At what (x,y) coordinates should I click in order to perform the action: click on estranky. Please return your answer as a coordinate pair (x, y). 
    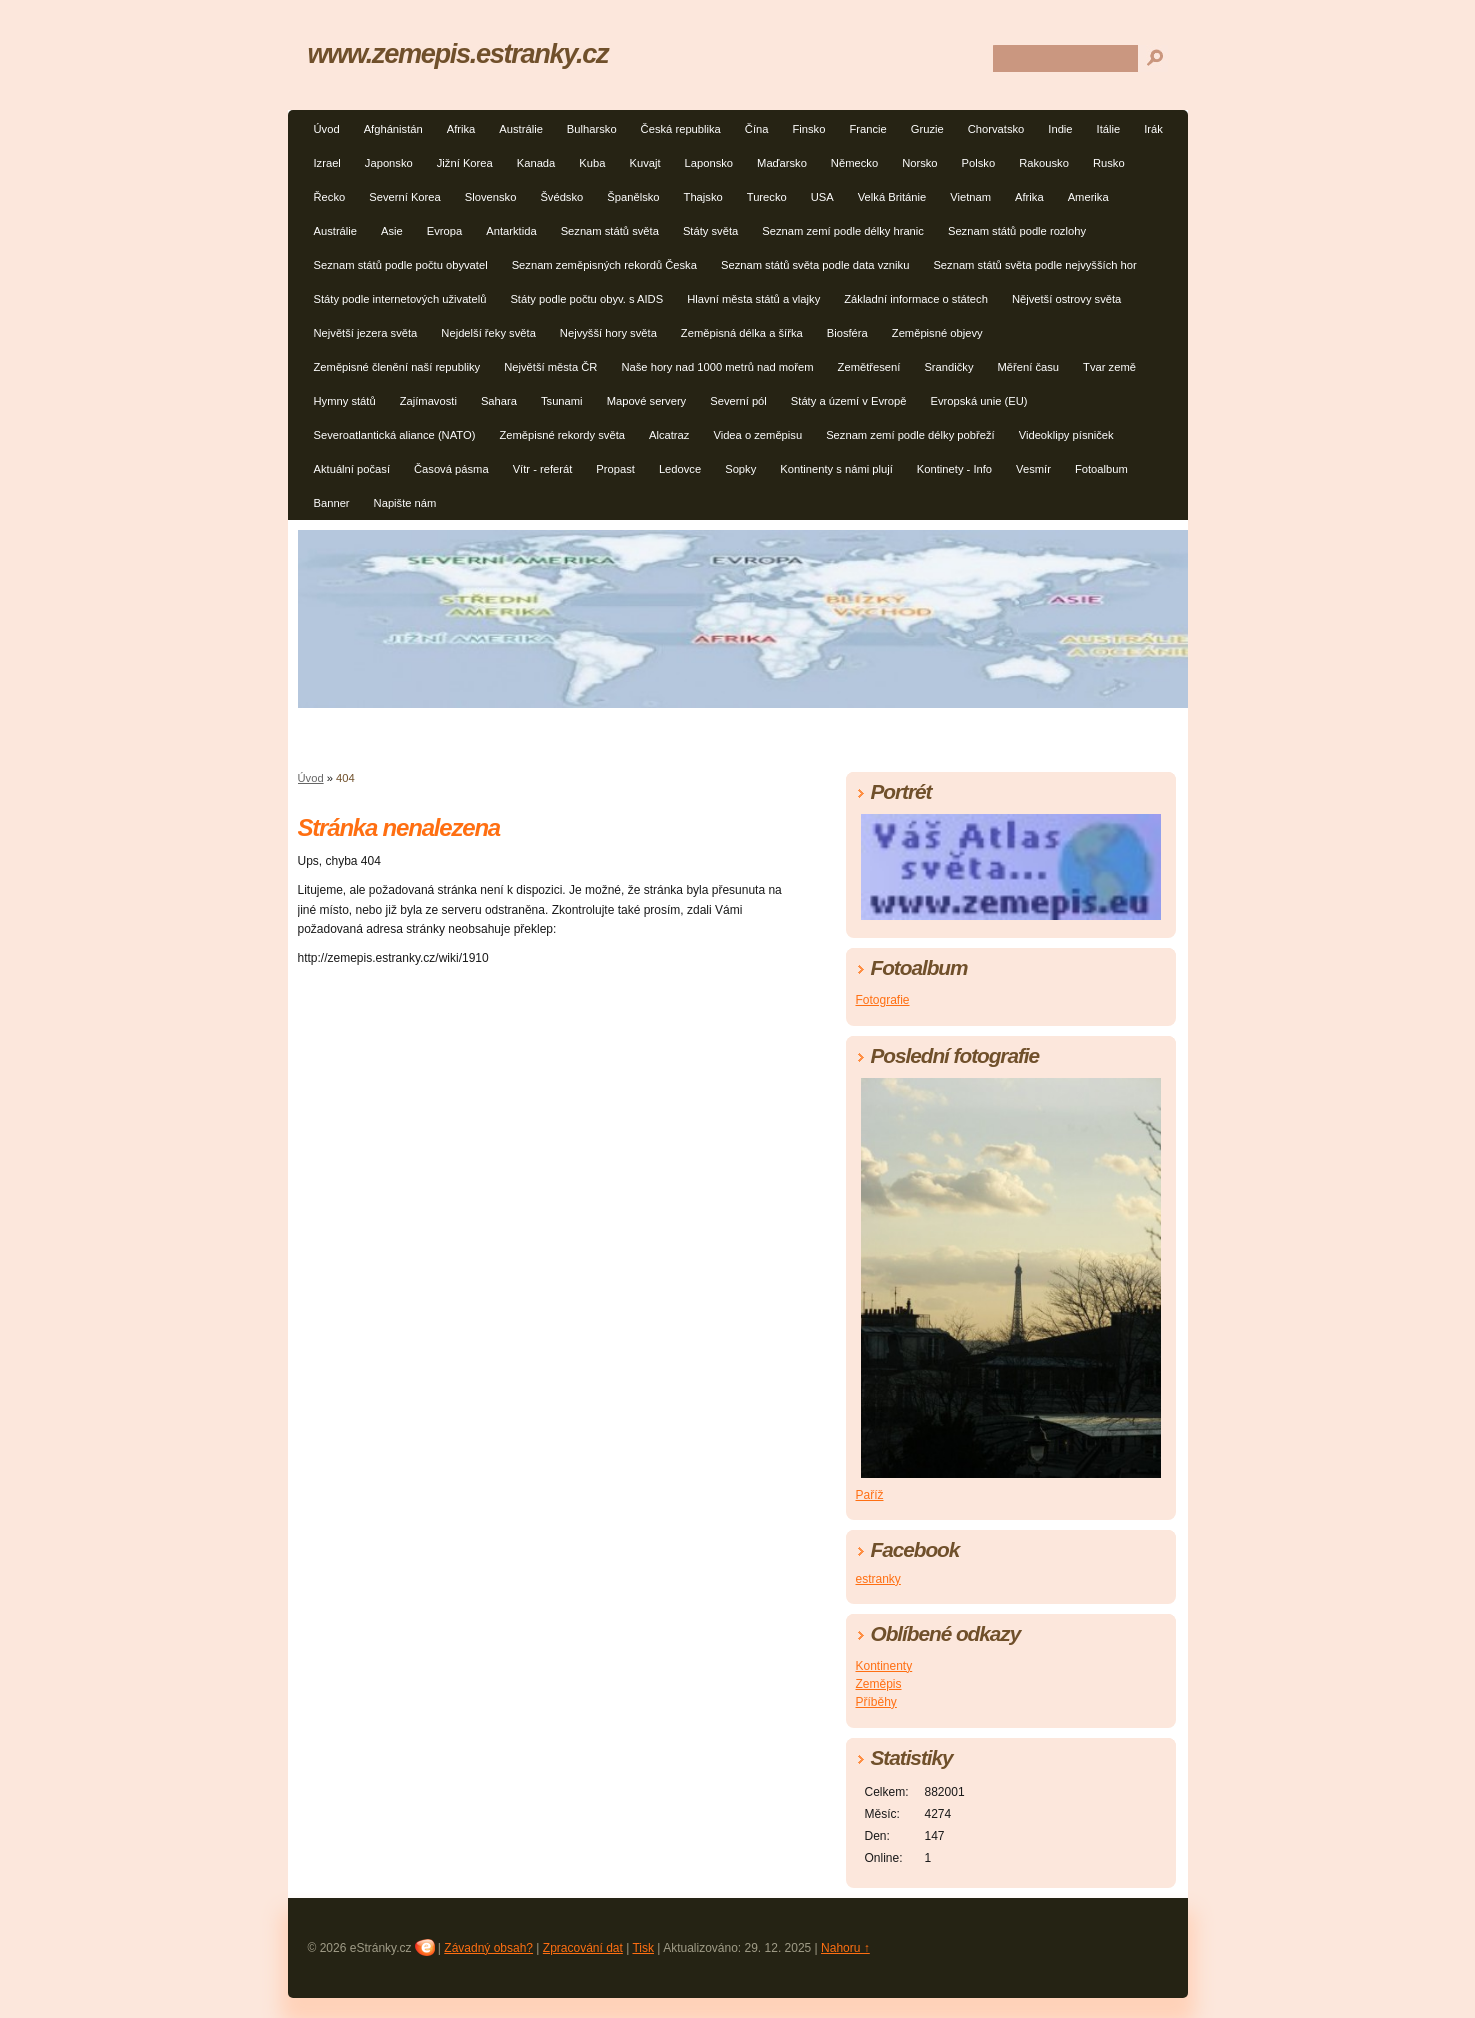
    Looking at the image, I should click on (878, 1579).